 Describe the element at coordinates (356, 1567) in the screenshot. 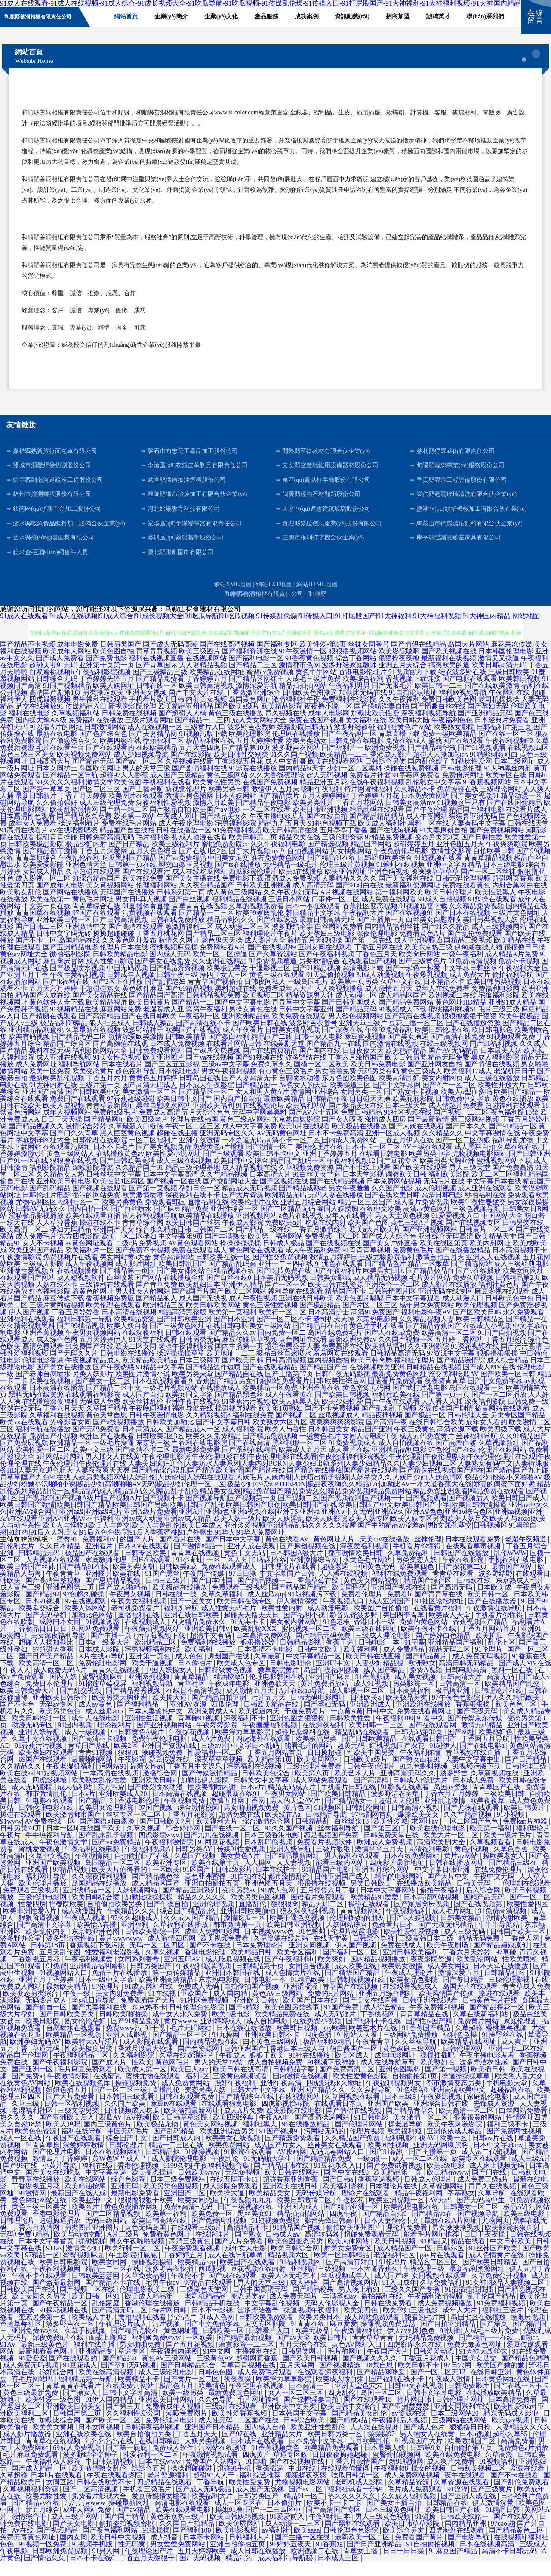

I see `都市激情欧美日韩` at that location.